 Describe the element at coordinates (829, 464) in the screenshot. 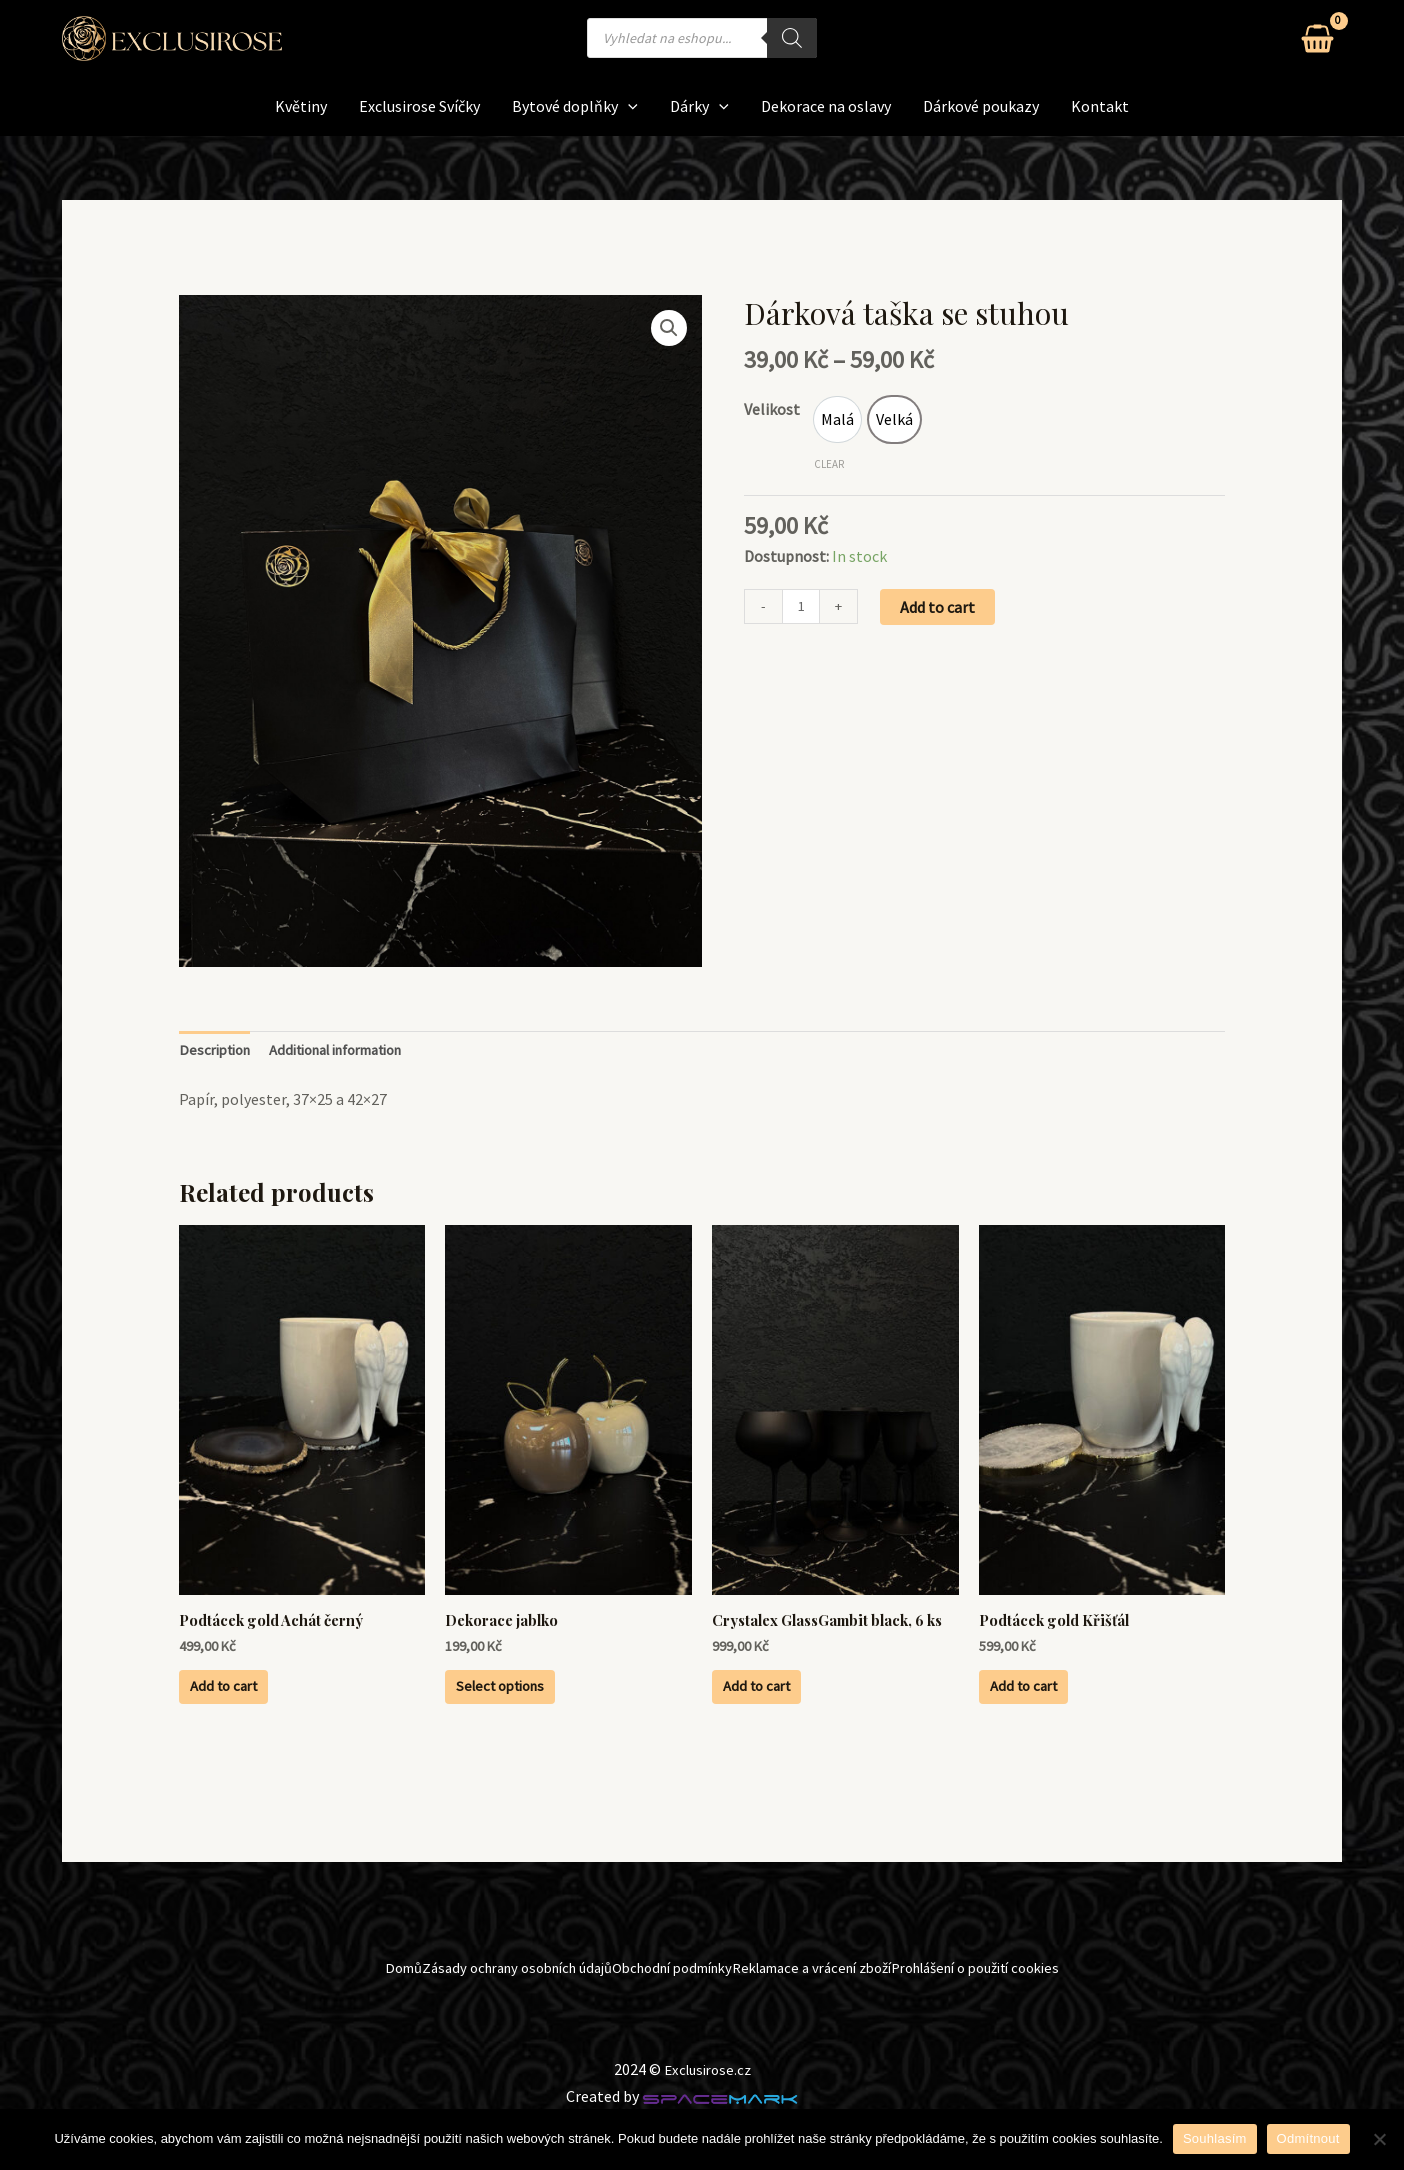

I see `Clear` at that location.